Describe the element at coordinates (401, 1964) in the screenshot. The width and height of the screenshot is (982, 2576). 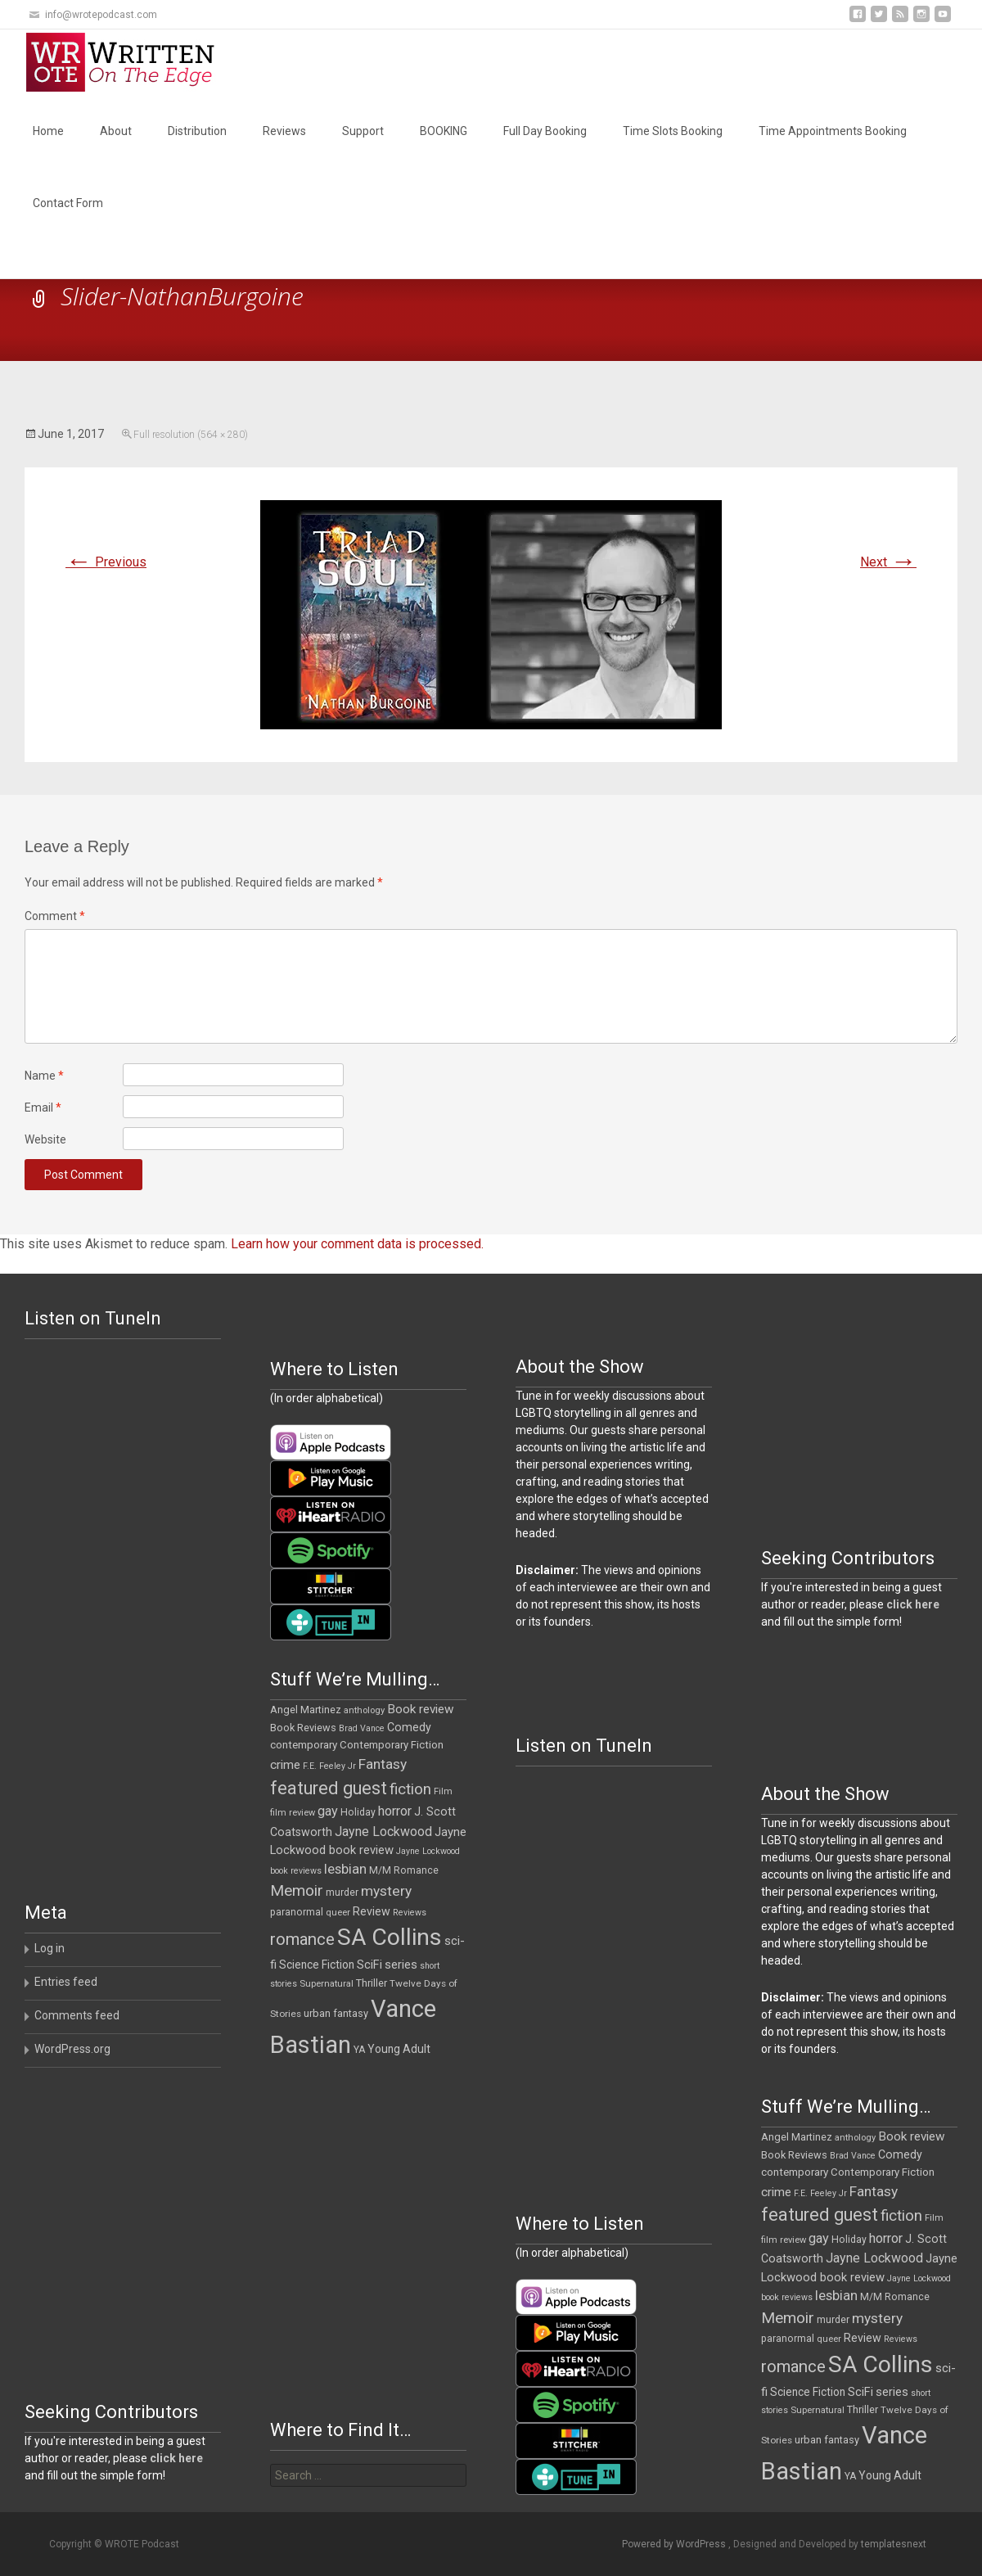
I see `series [series (19 items)]` at that location.